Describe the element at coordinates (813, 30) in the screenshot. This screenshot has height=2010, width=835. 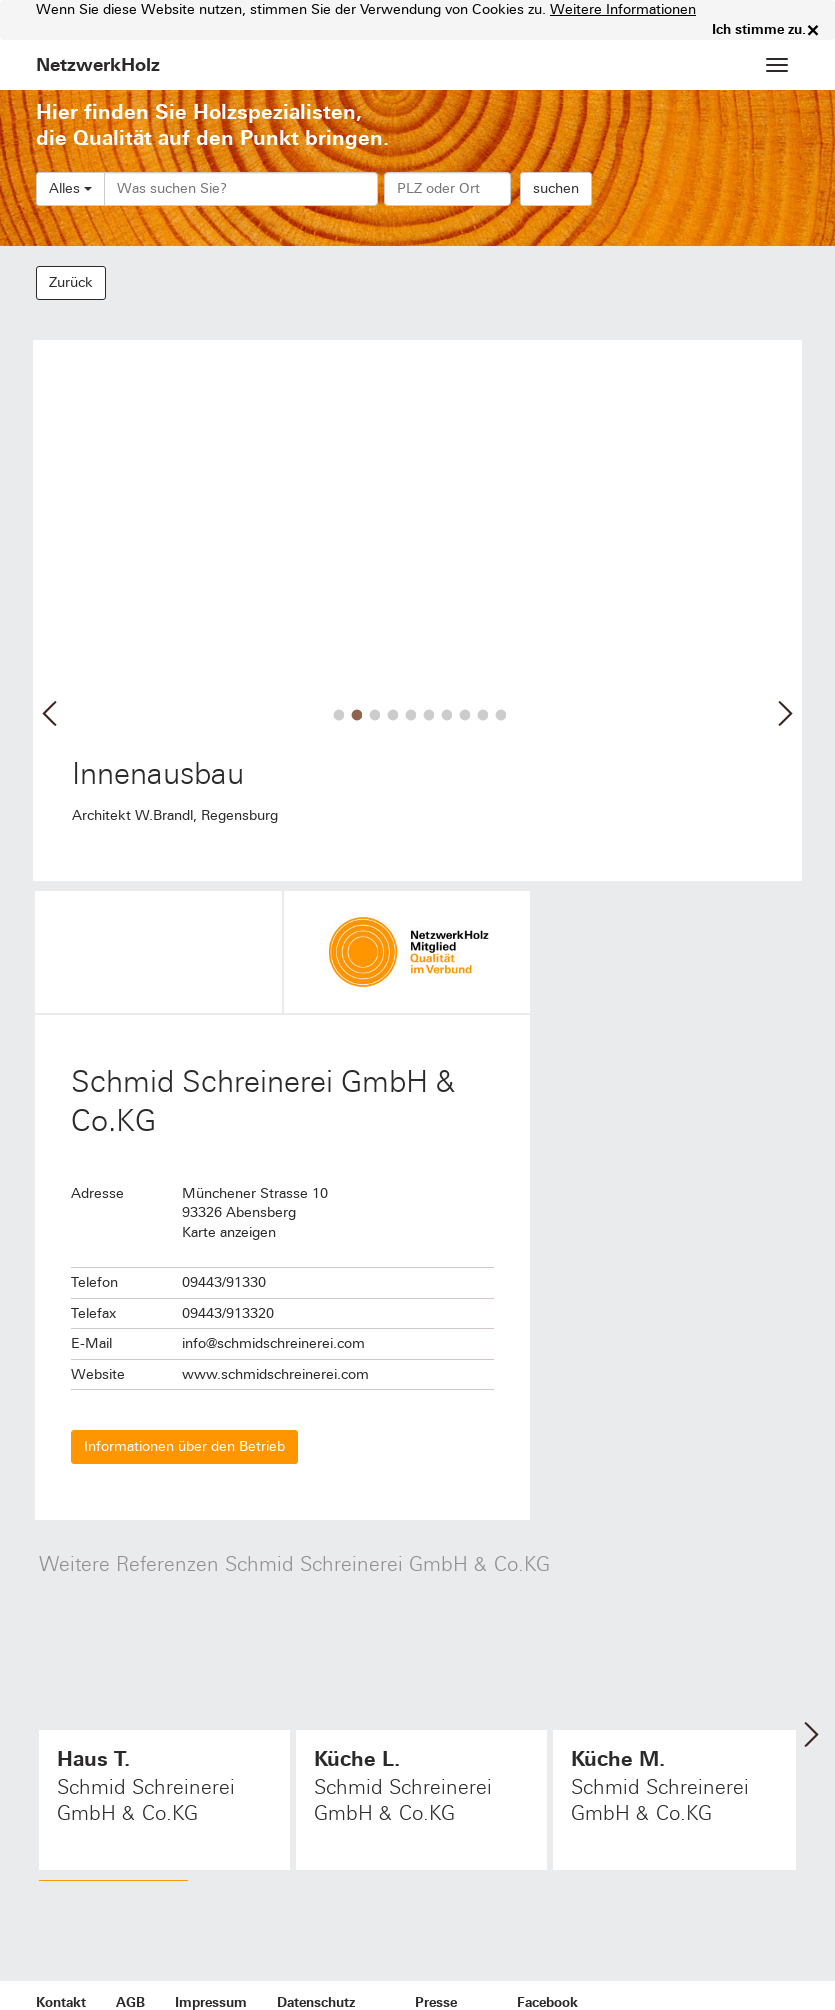
I see `× [close]` at that location.